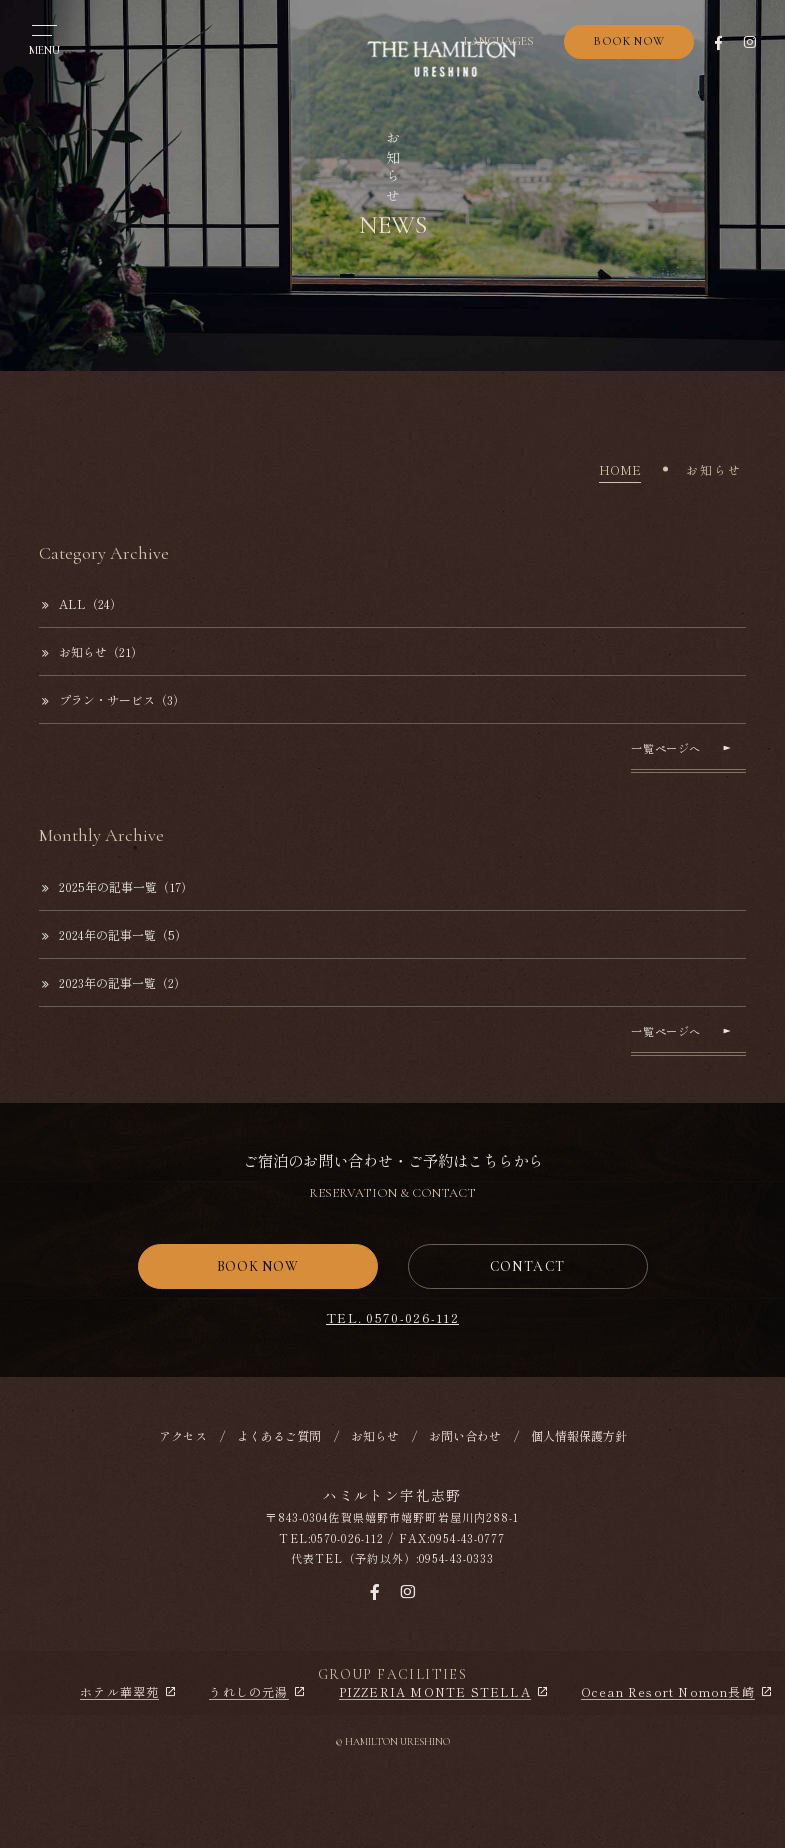 Image resolution: width=785 pixels, height=1848 pixels. What do you see at coordinates (117, 886) in the screenshot?
I see `2025年の記事一覧（17）` at bounding box center [117, 886].